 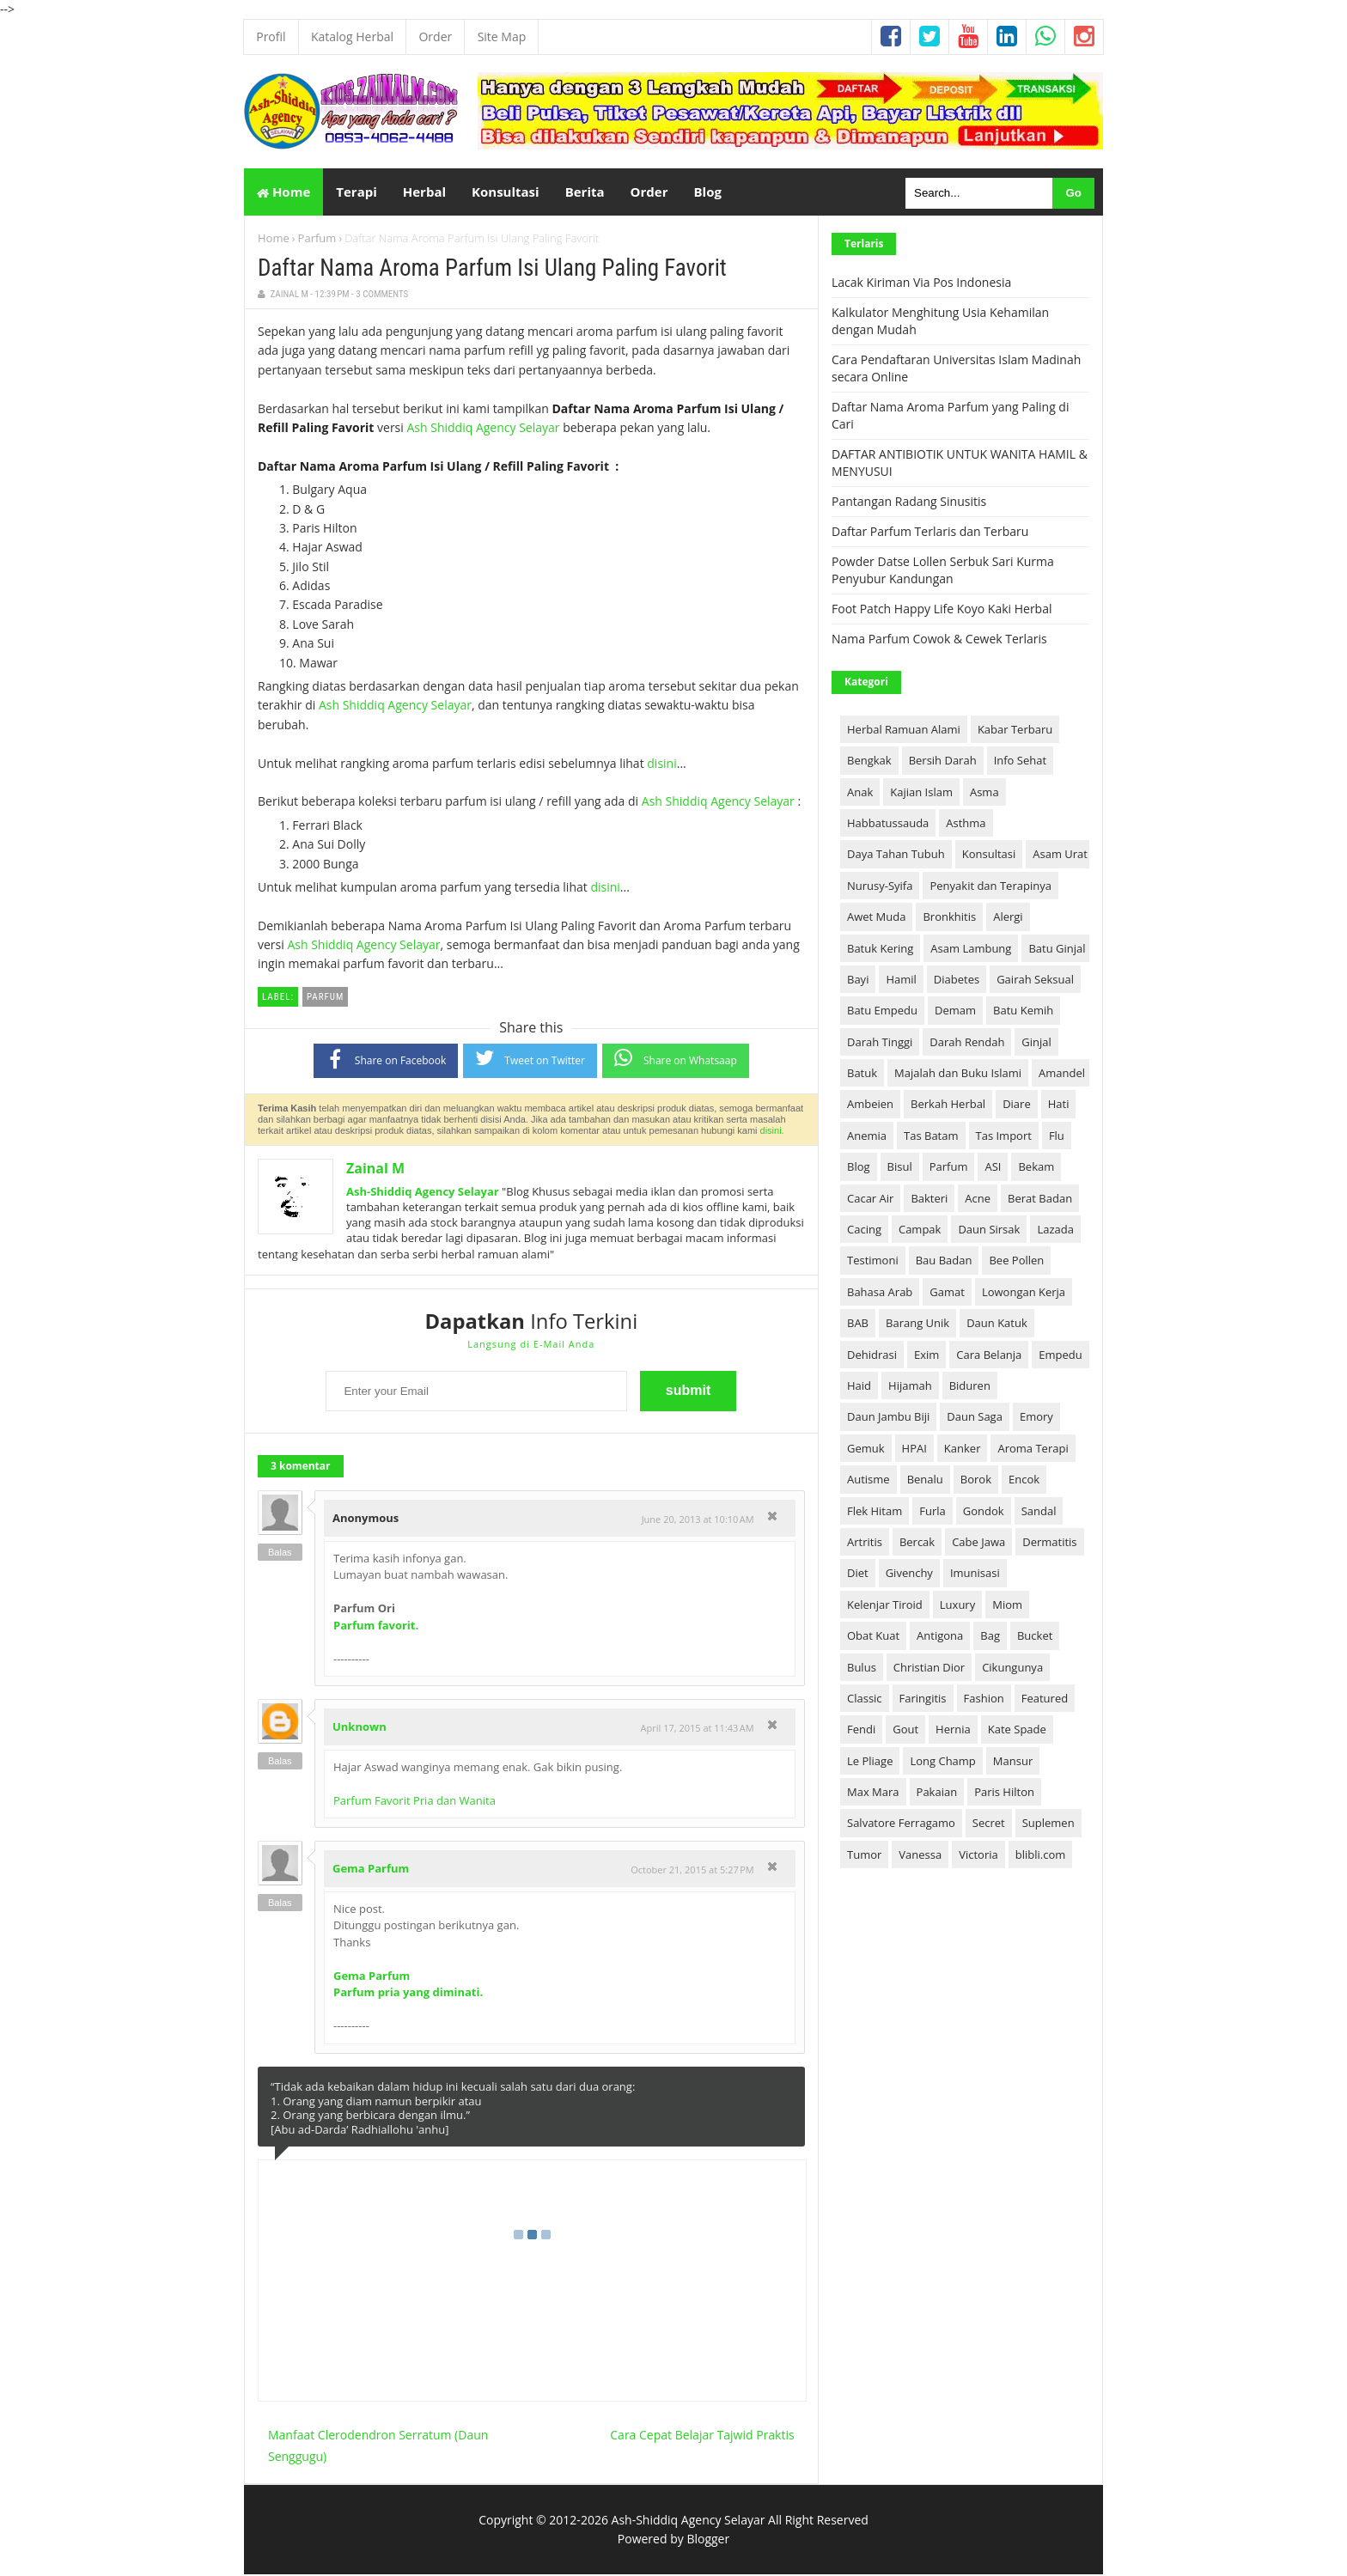 I want to click on Vanessa, so click(x=920, y=1856).